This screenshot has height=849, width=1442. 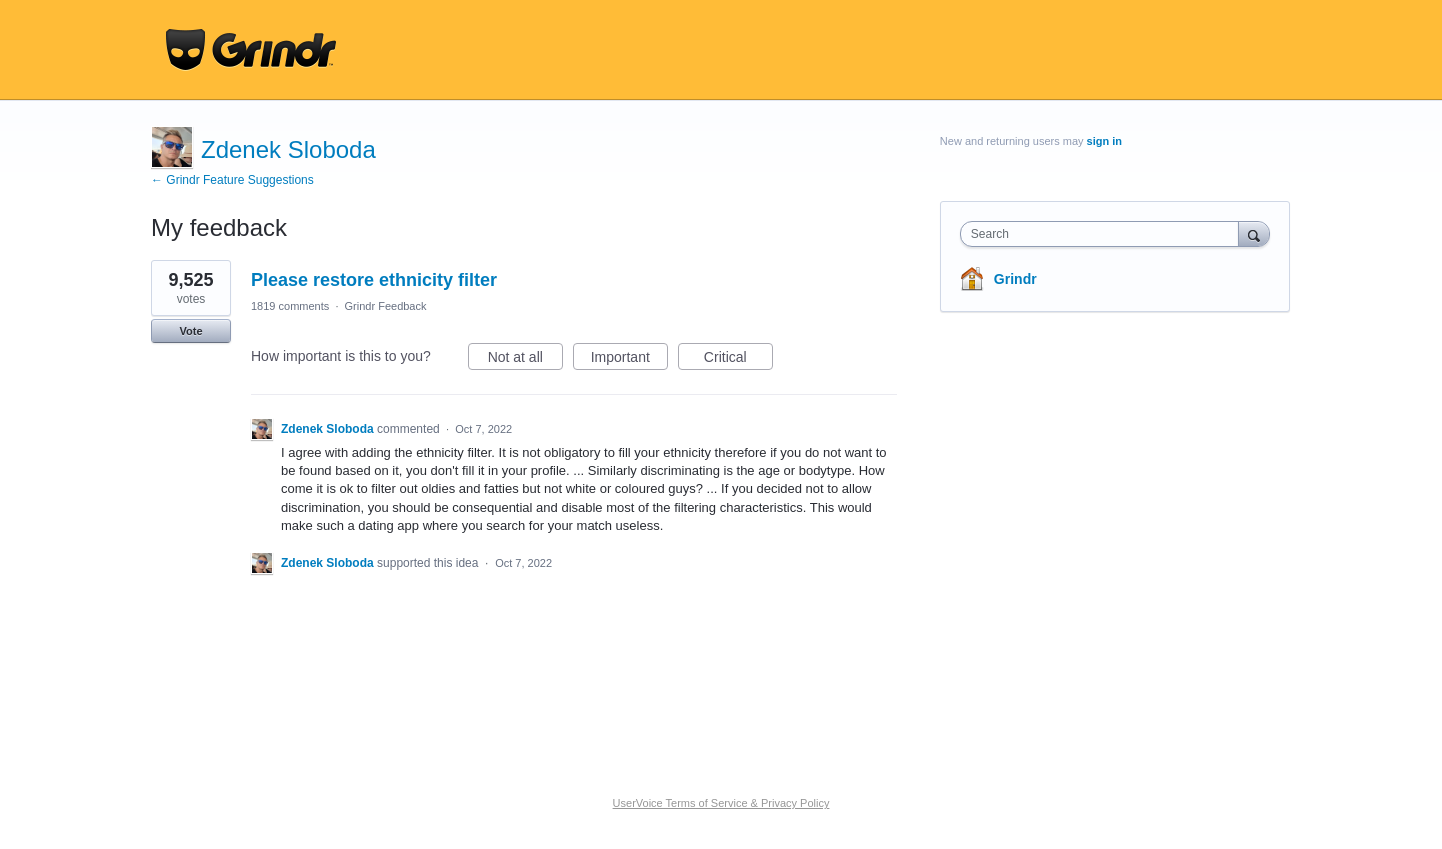 What do you see at coordinates (629, 360) in the screenshot?
I see `Important` at bounding box center [629, 360].